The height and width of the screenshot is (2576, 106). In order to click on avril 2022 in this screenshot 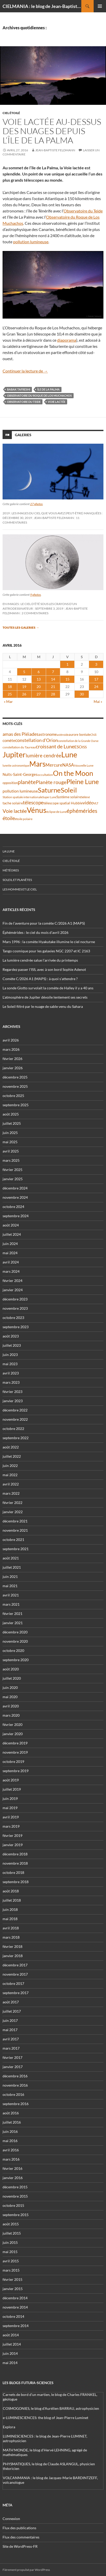, I will do `click(11, 1484)`.